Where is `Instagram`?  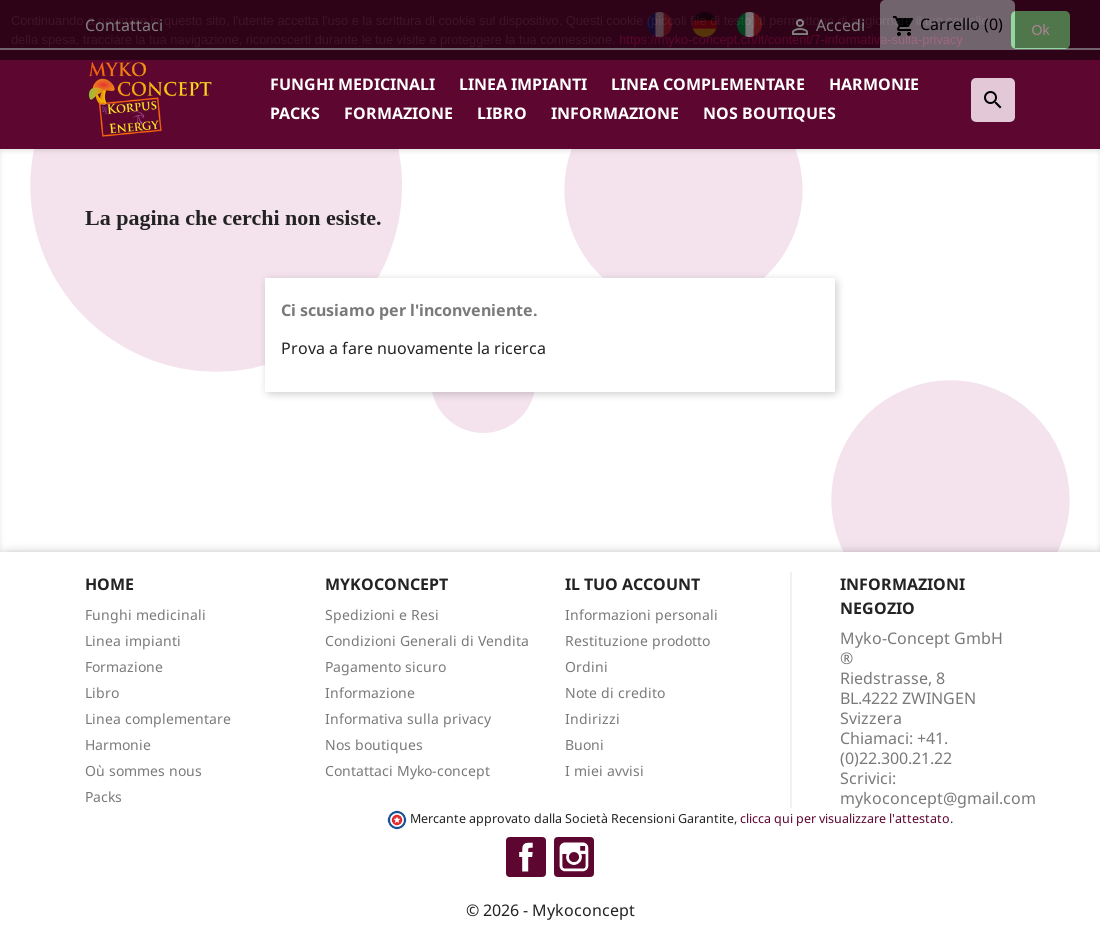 Instagram is located at coordinates (574, 857).